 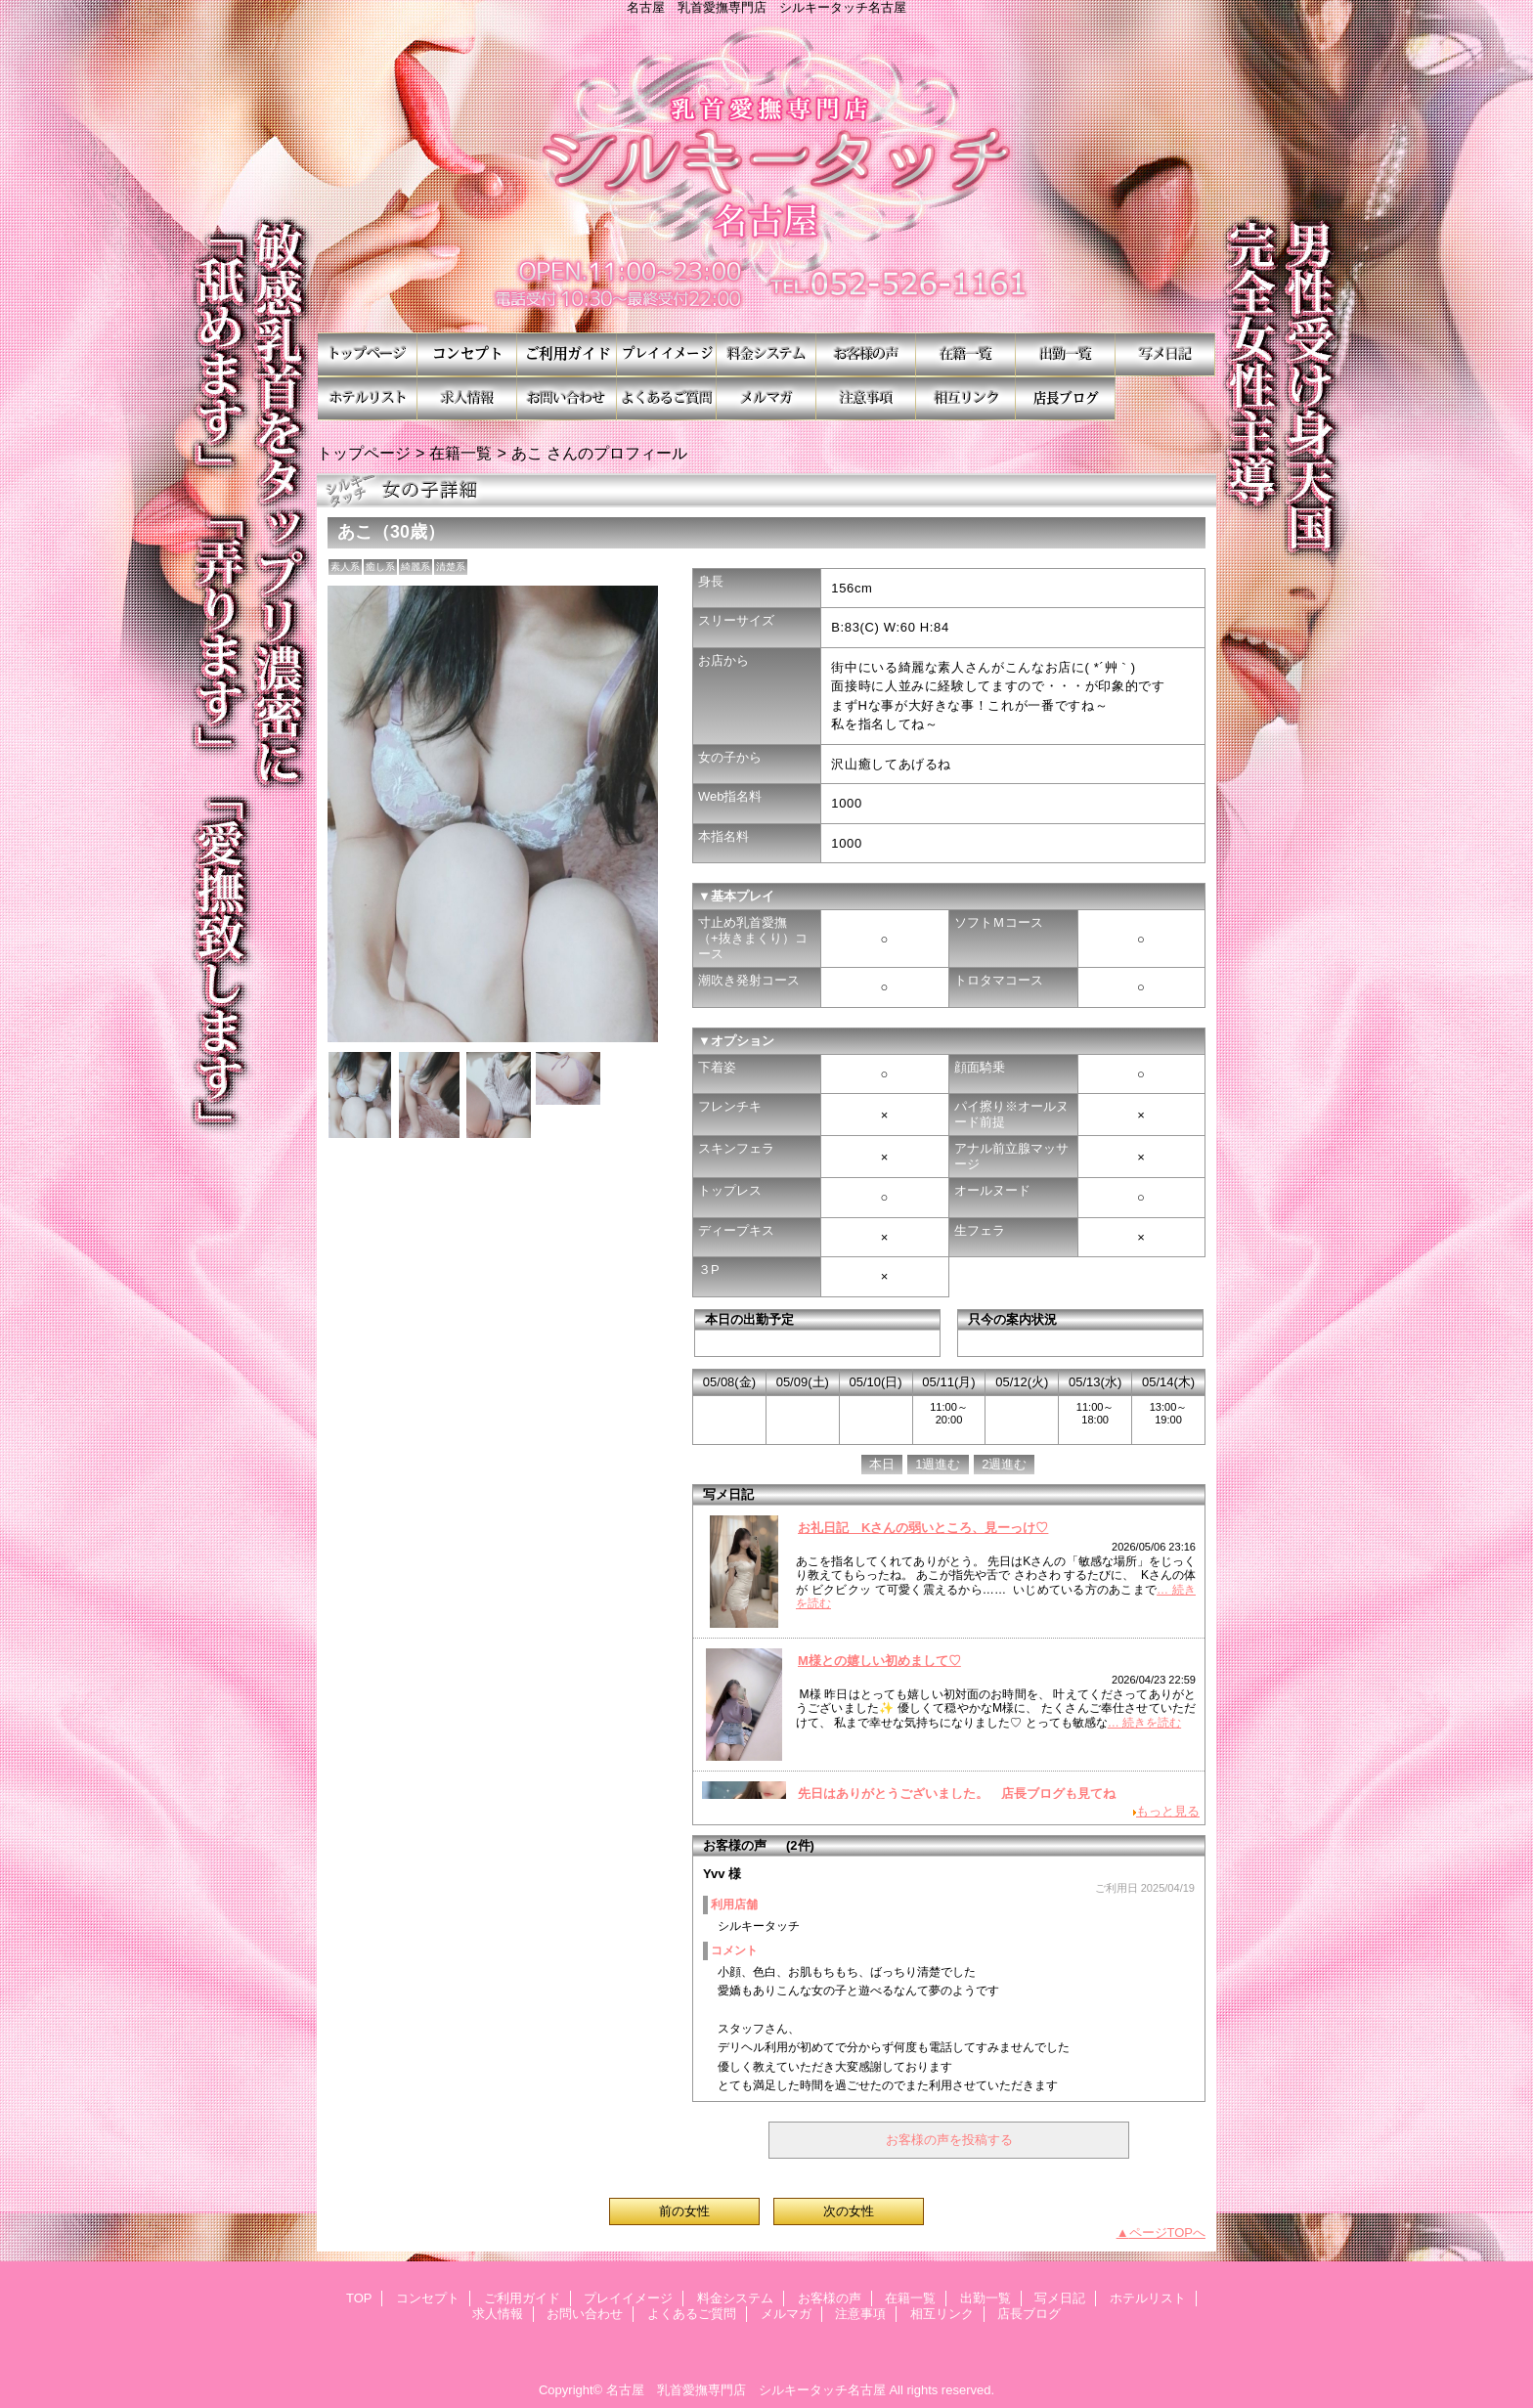 What do you see at coordinates (766, 354) in the screenshot?
I see `料金システム` at bounding box center [766, 354].